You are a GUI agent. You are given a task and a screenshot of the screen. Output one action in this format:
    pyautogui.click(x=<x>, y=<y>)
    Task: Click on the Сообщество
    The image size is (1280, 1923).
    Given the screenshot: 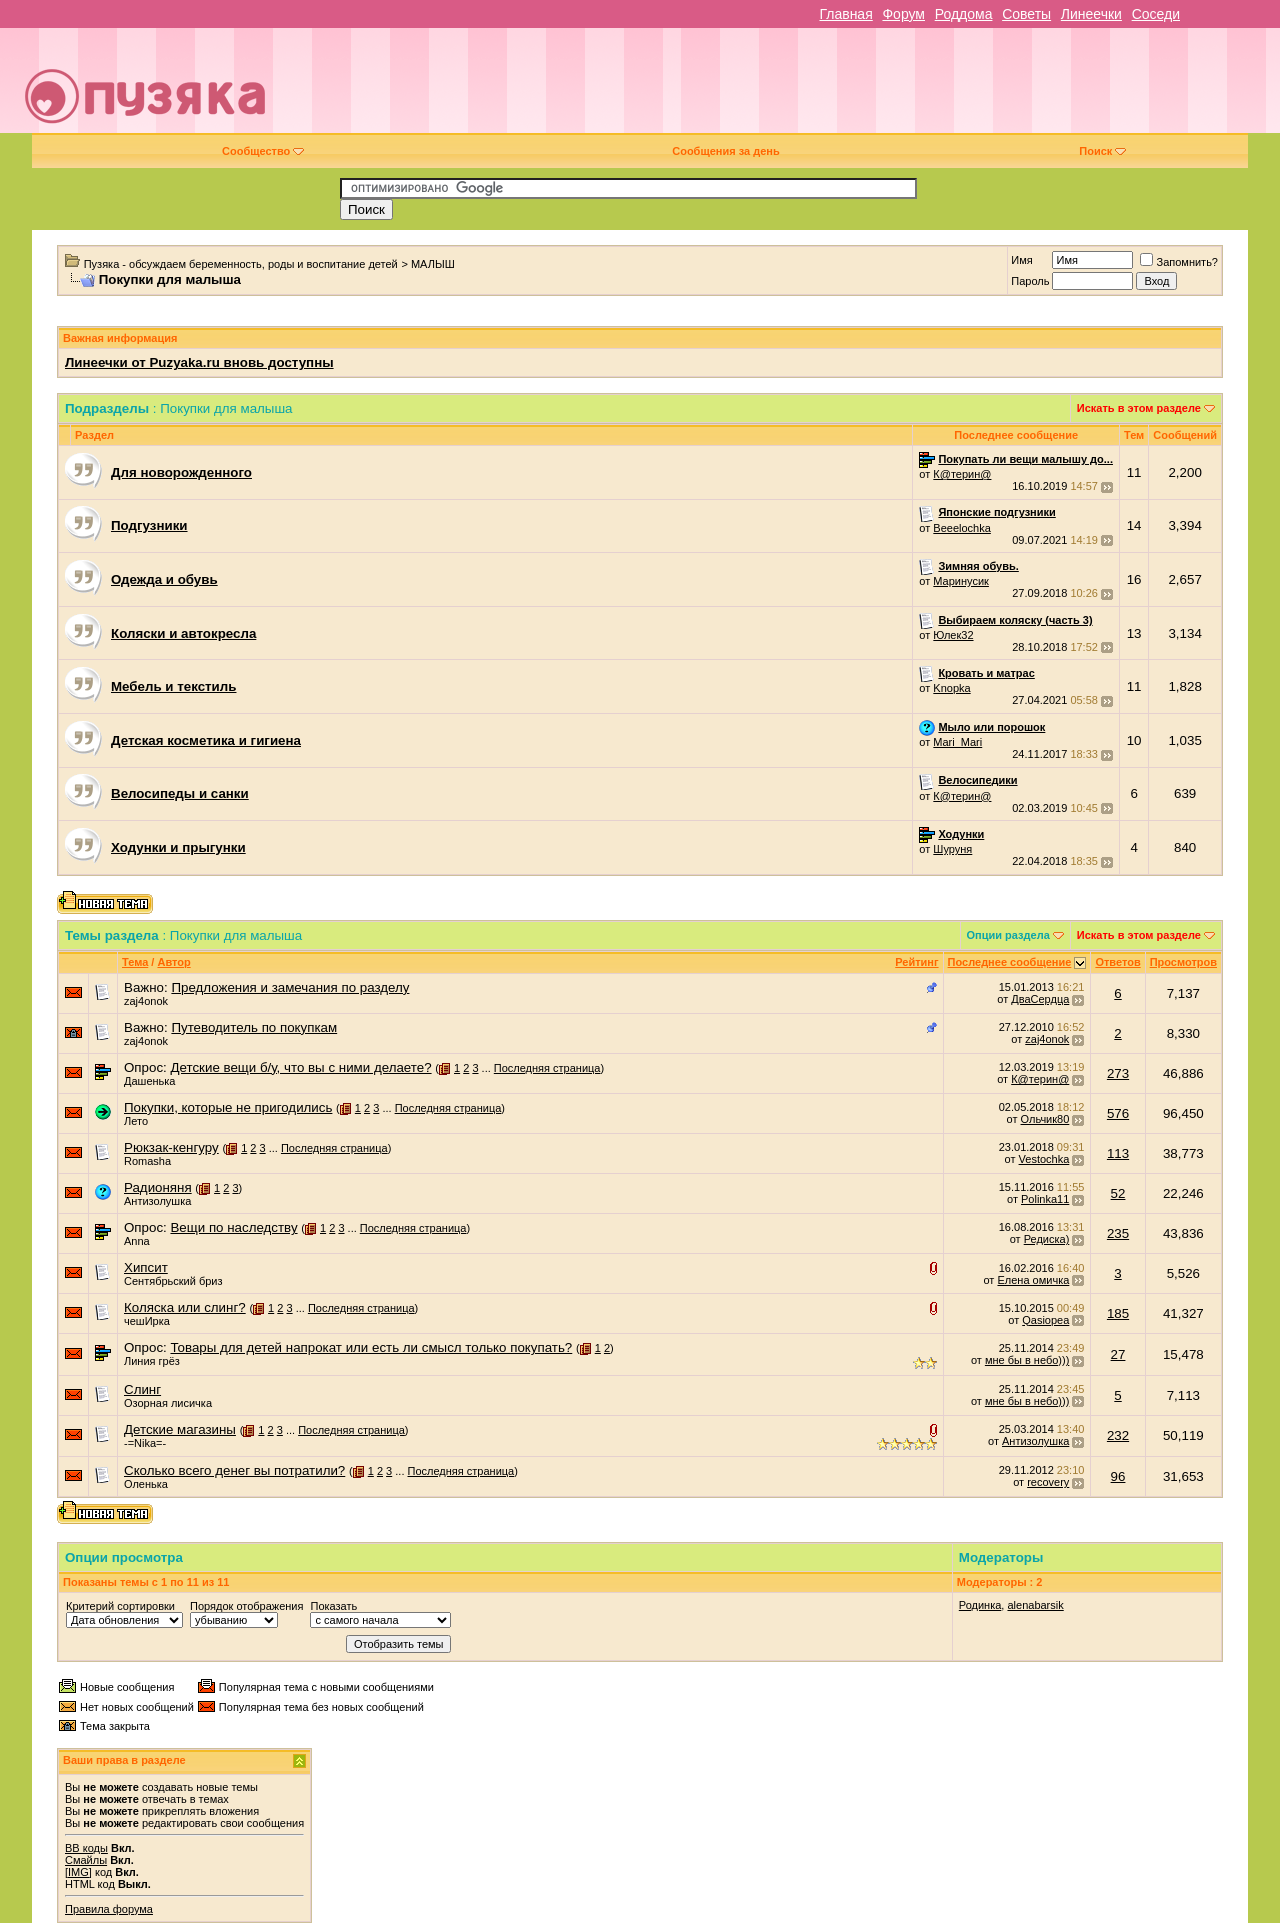 What is the action you would take?
    pyautogui.click(x=263, y=151)
    